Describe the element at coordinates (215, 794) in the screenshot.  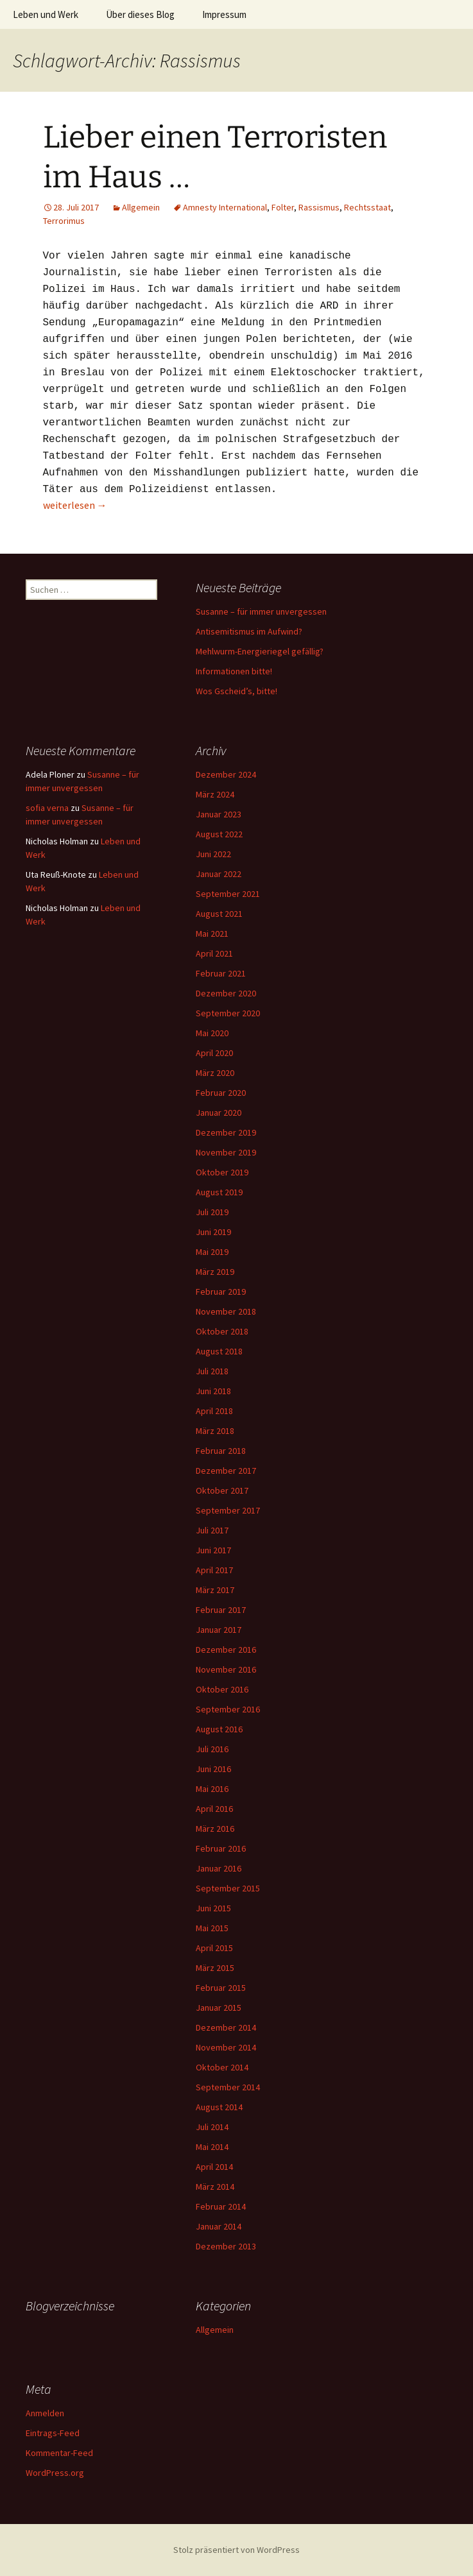
I see `März 2024` at that location.